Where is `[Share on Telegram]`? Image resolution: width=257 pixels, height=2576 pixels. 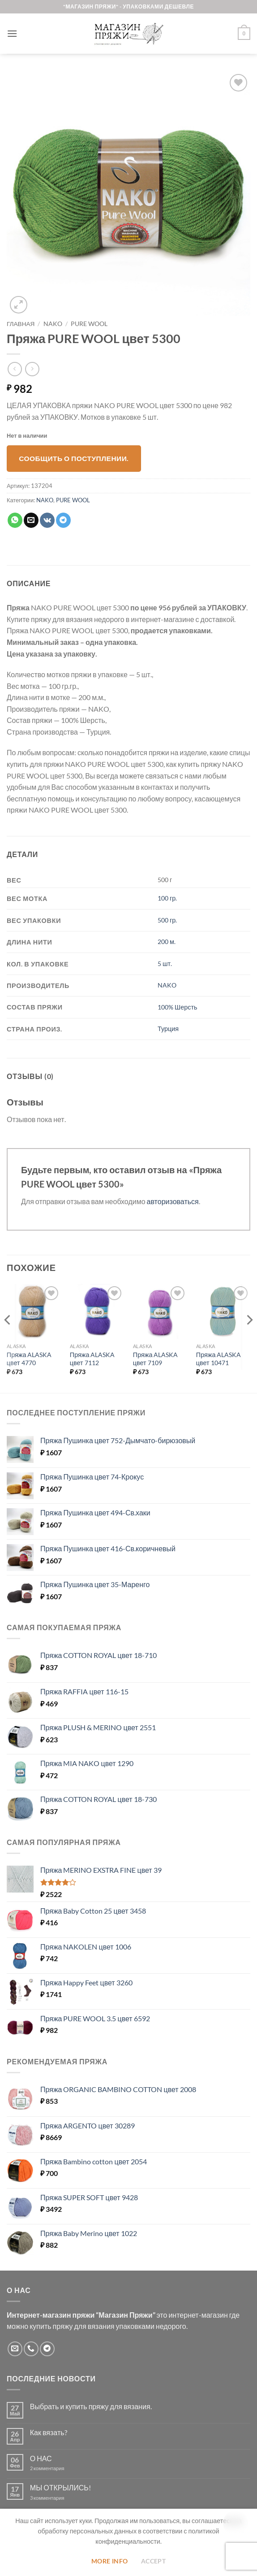
[Share on Telegram] is located at coordinates (63, 520).